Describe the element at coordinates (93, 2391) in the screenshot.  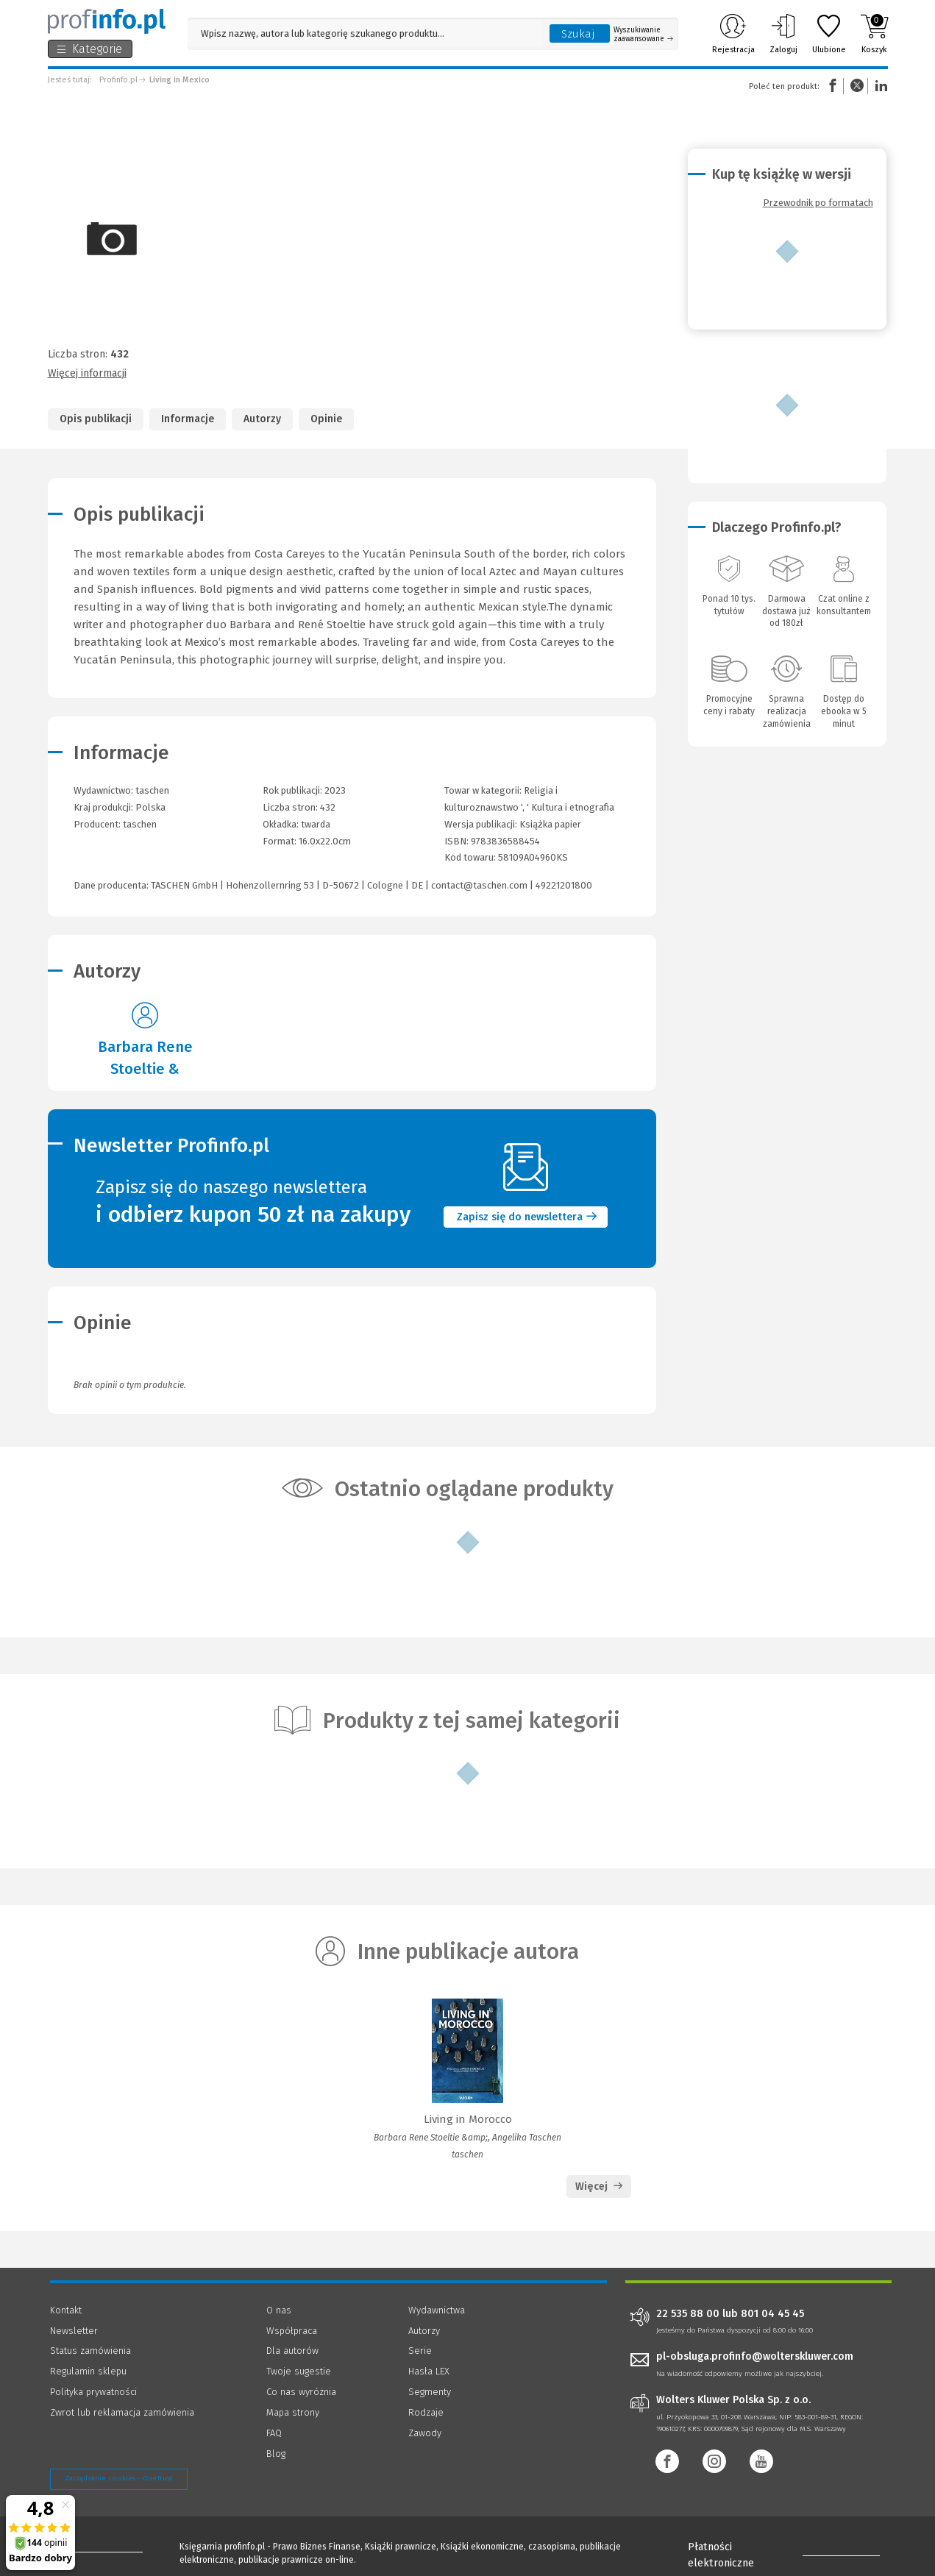
I see `Polityka prywatności` at that location.